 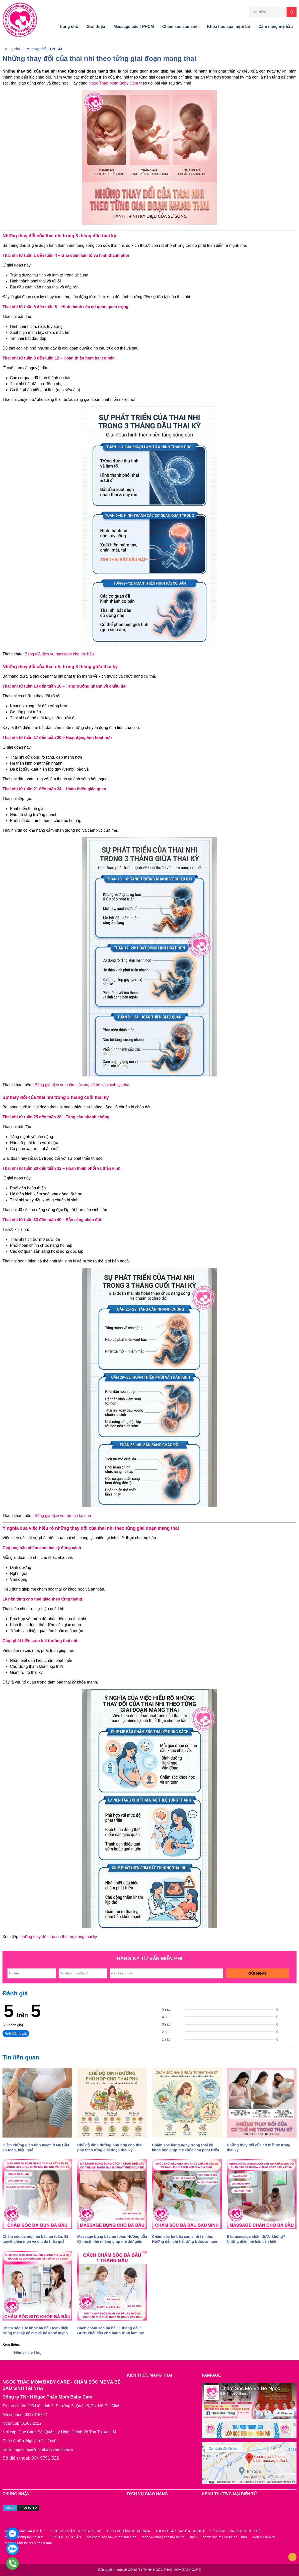 I want to click on những thay đổi của cơ thể mẹ trong thai kỳ, so click(x=58, y=1937).